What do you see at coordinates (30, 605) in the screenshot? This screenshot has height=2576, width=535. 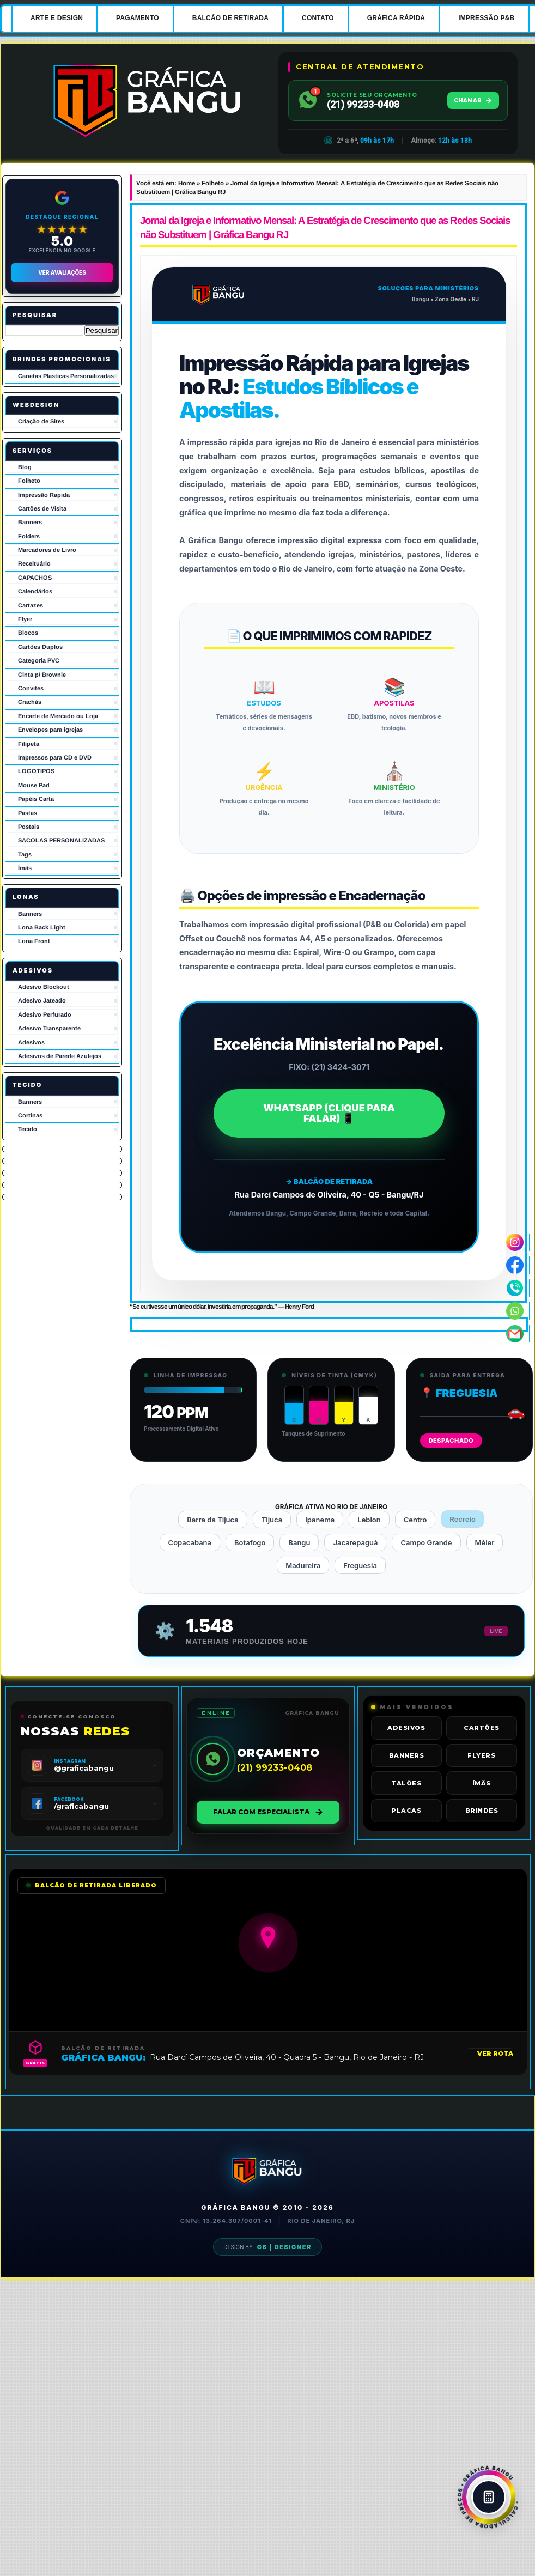 I see `Cartazes` at bounding box center [30, 605].